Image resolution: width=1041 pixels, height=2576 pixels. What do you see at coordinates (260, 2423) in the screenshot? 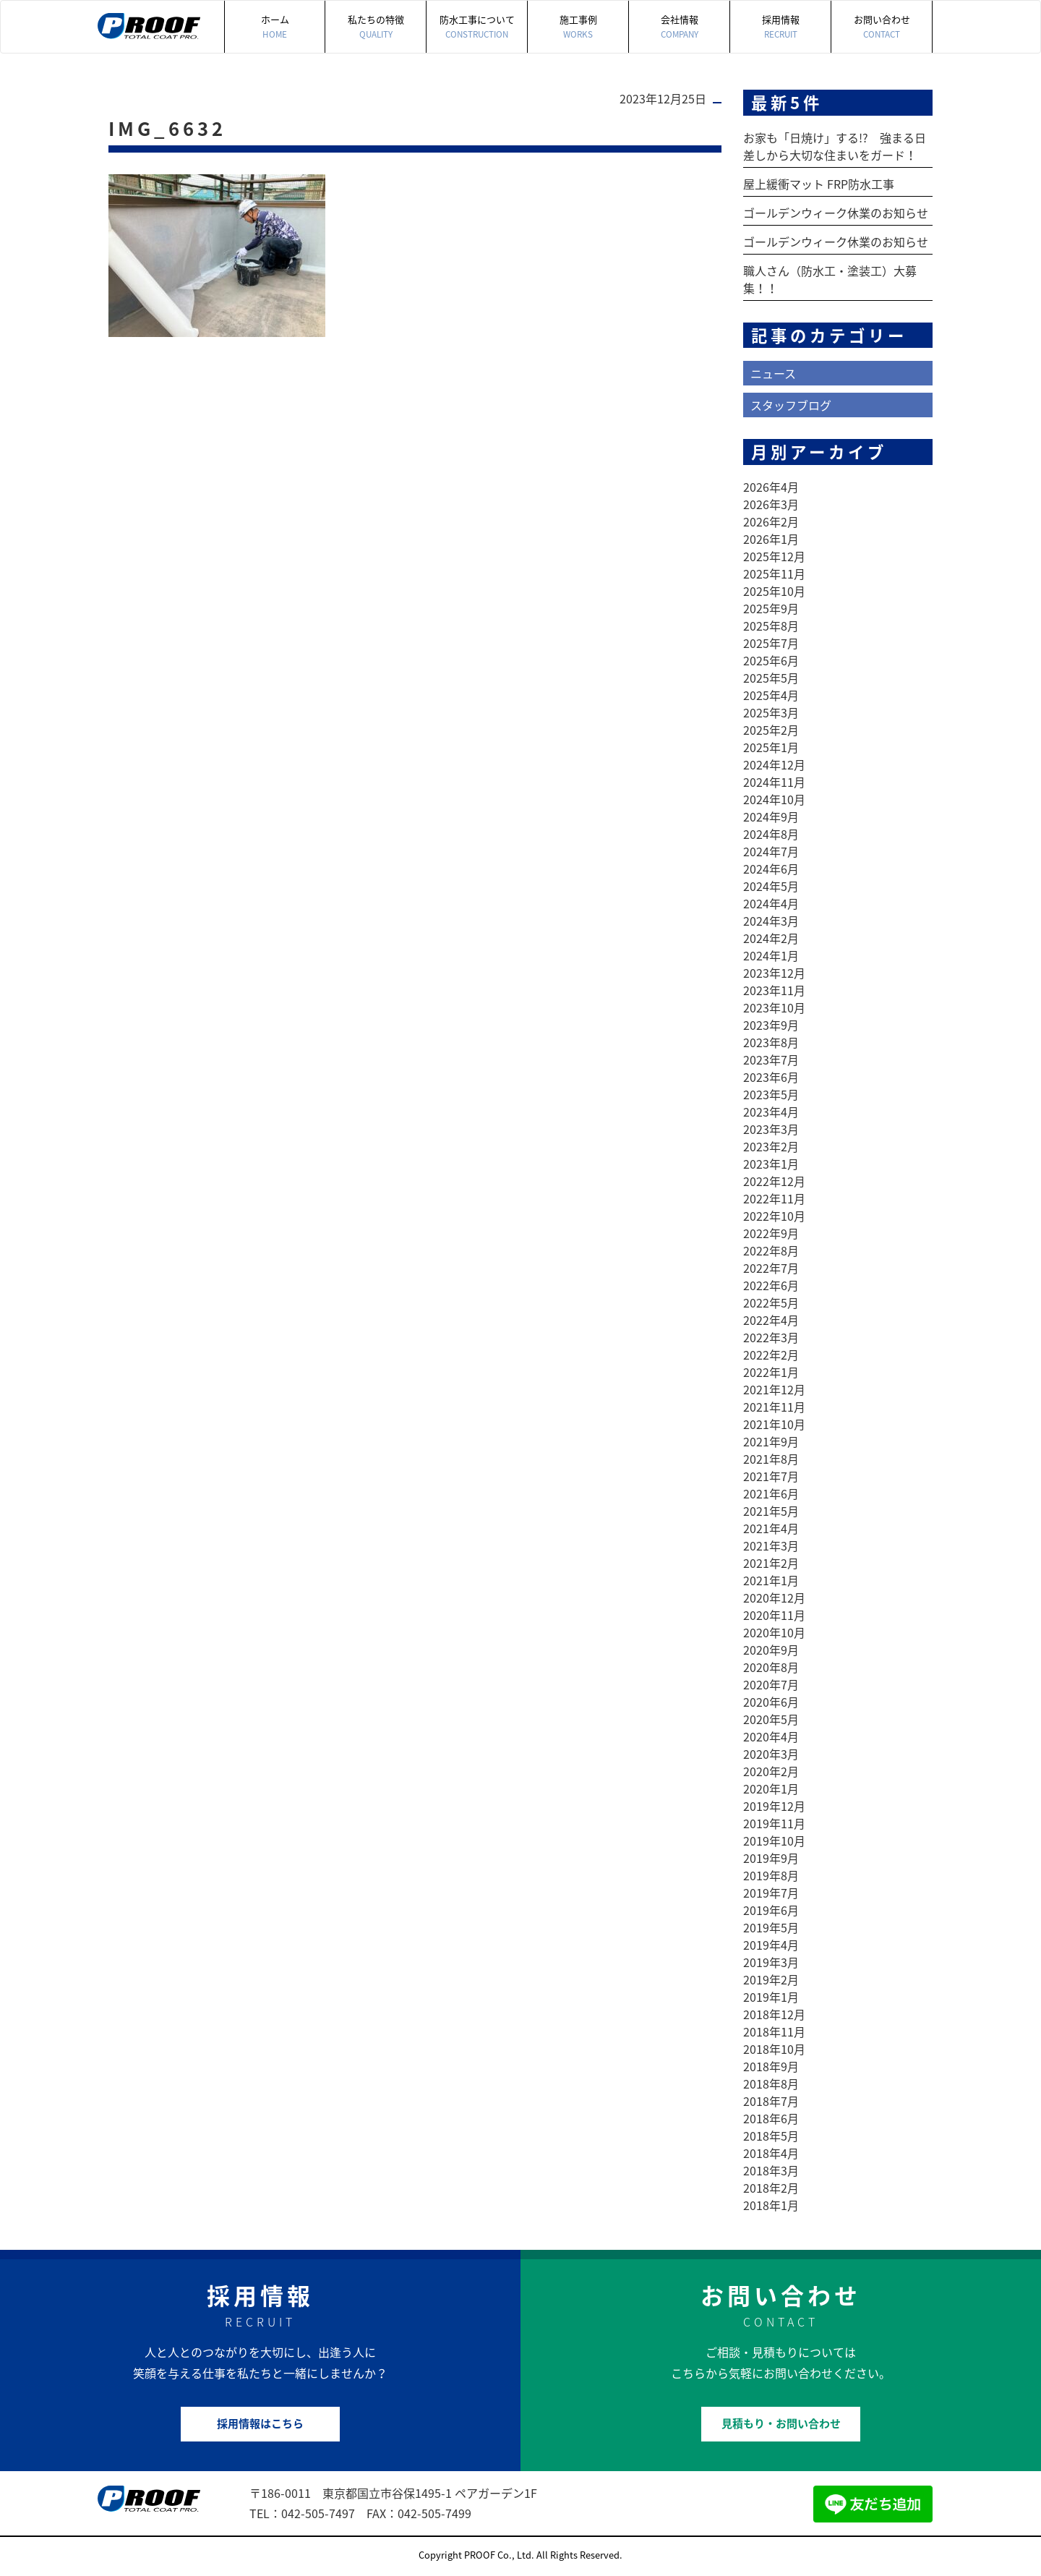
I see `採用情報はこちら` at bounding box center [260, 2423].